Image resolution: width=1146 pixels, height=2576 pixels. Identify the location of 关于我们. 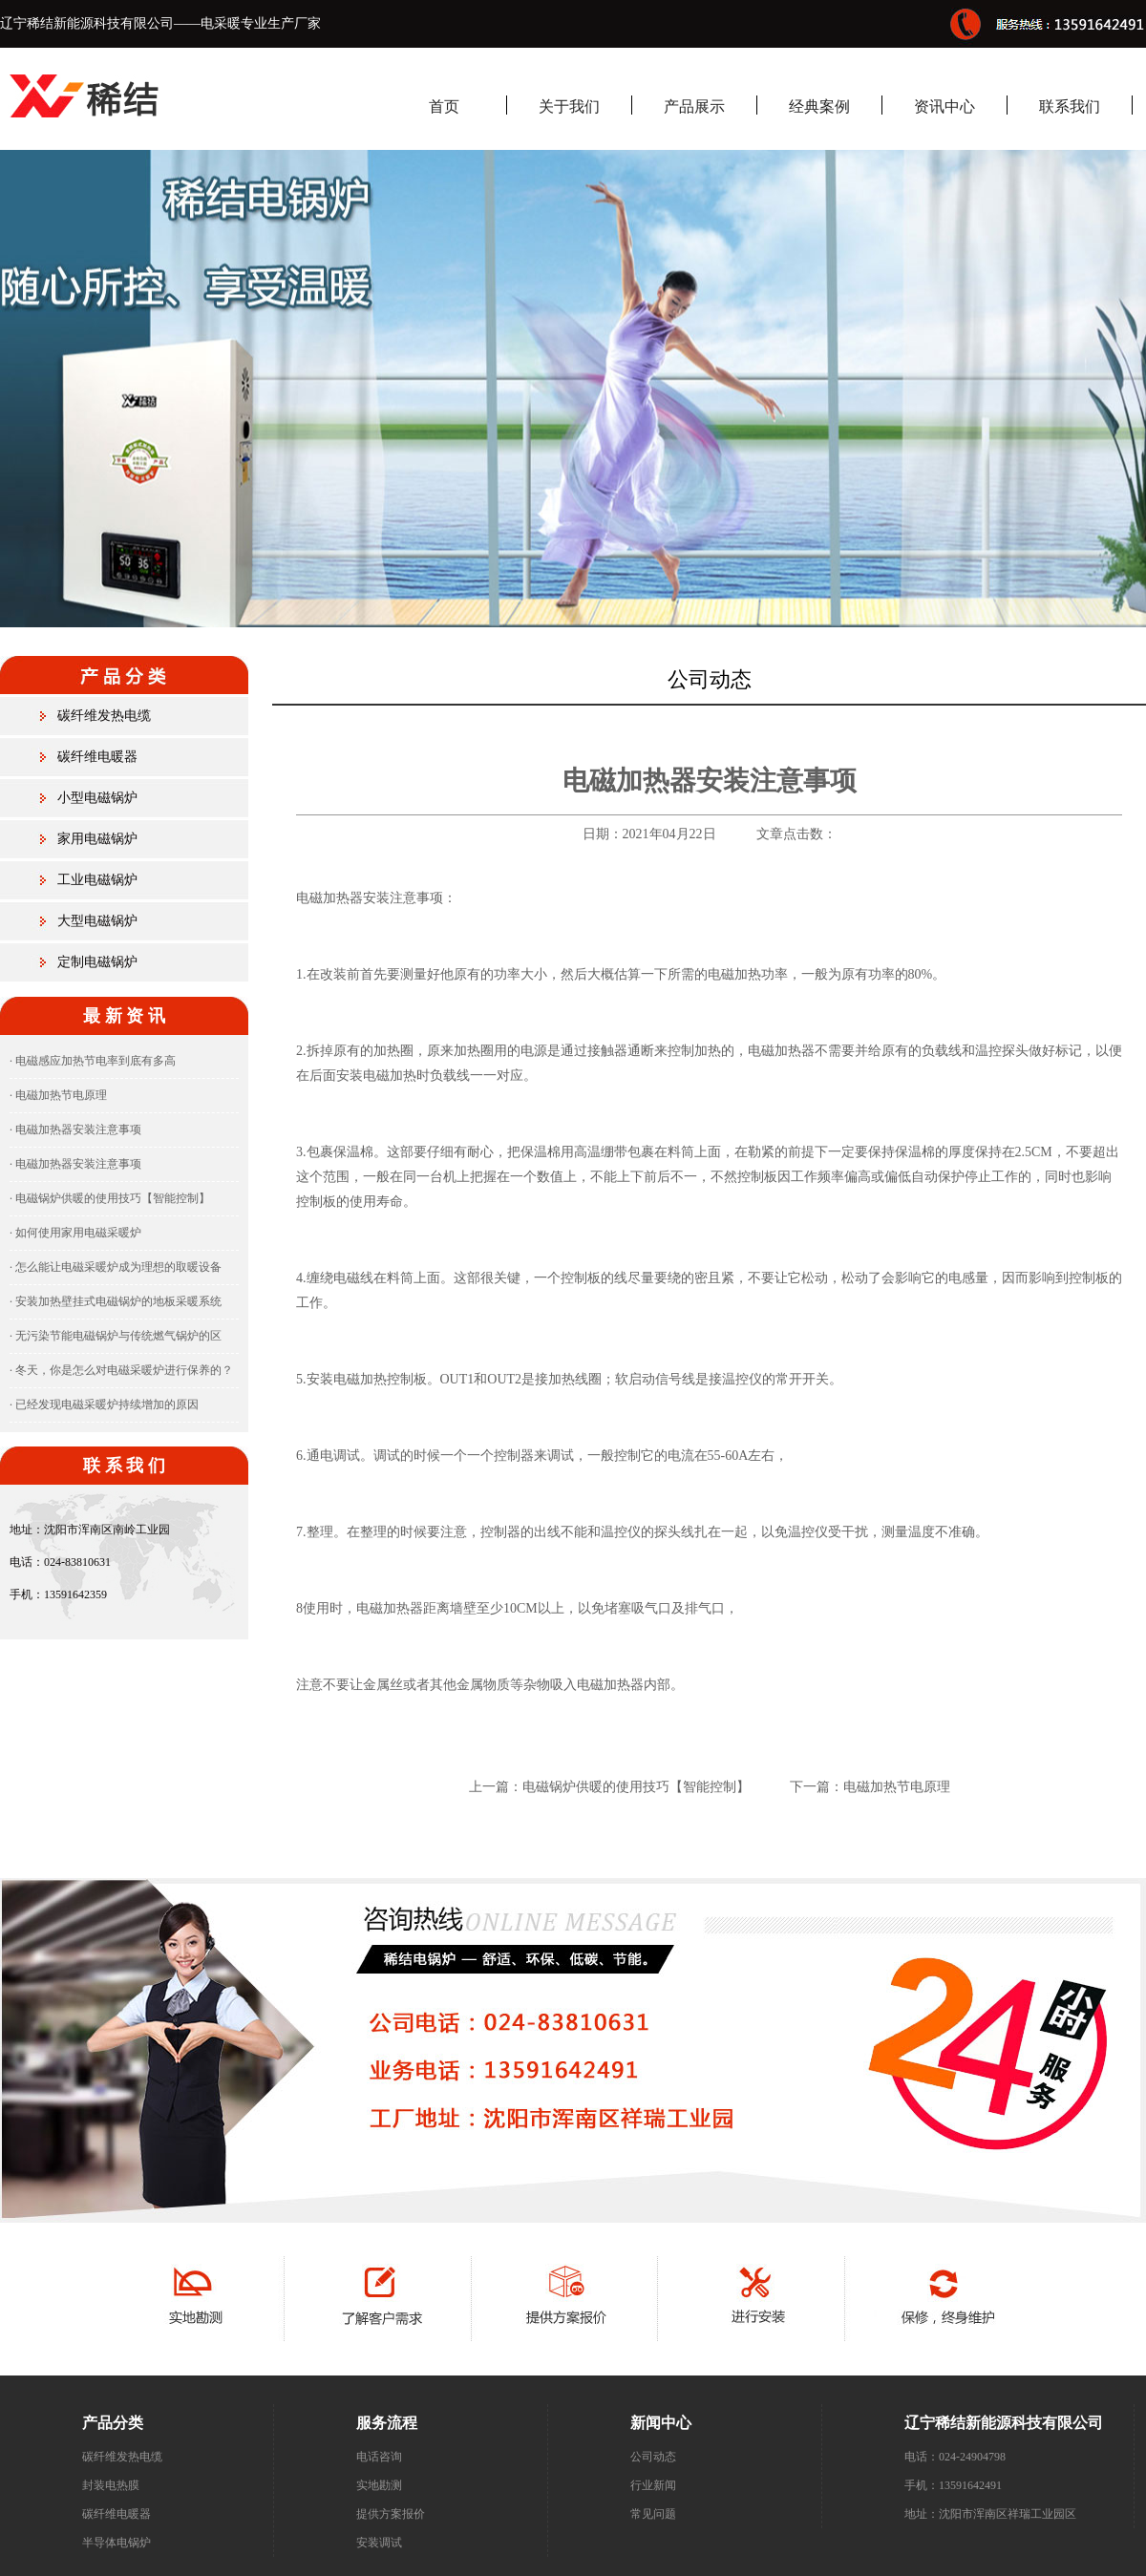
(569, 106).